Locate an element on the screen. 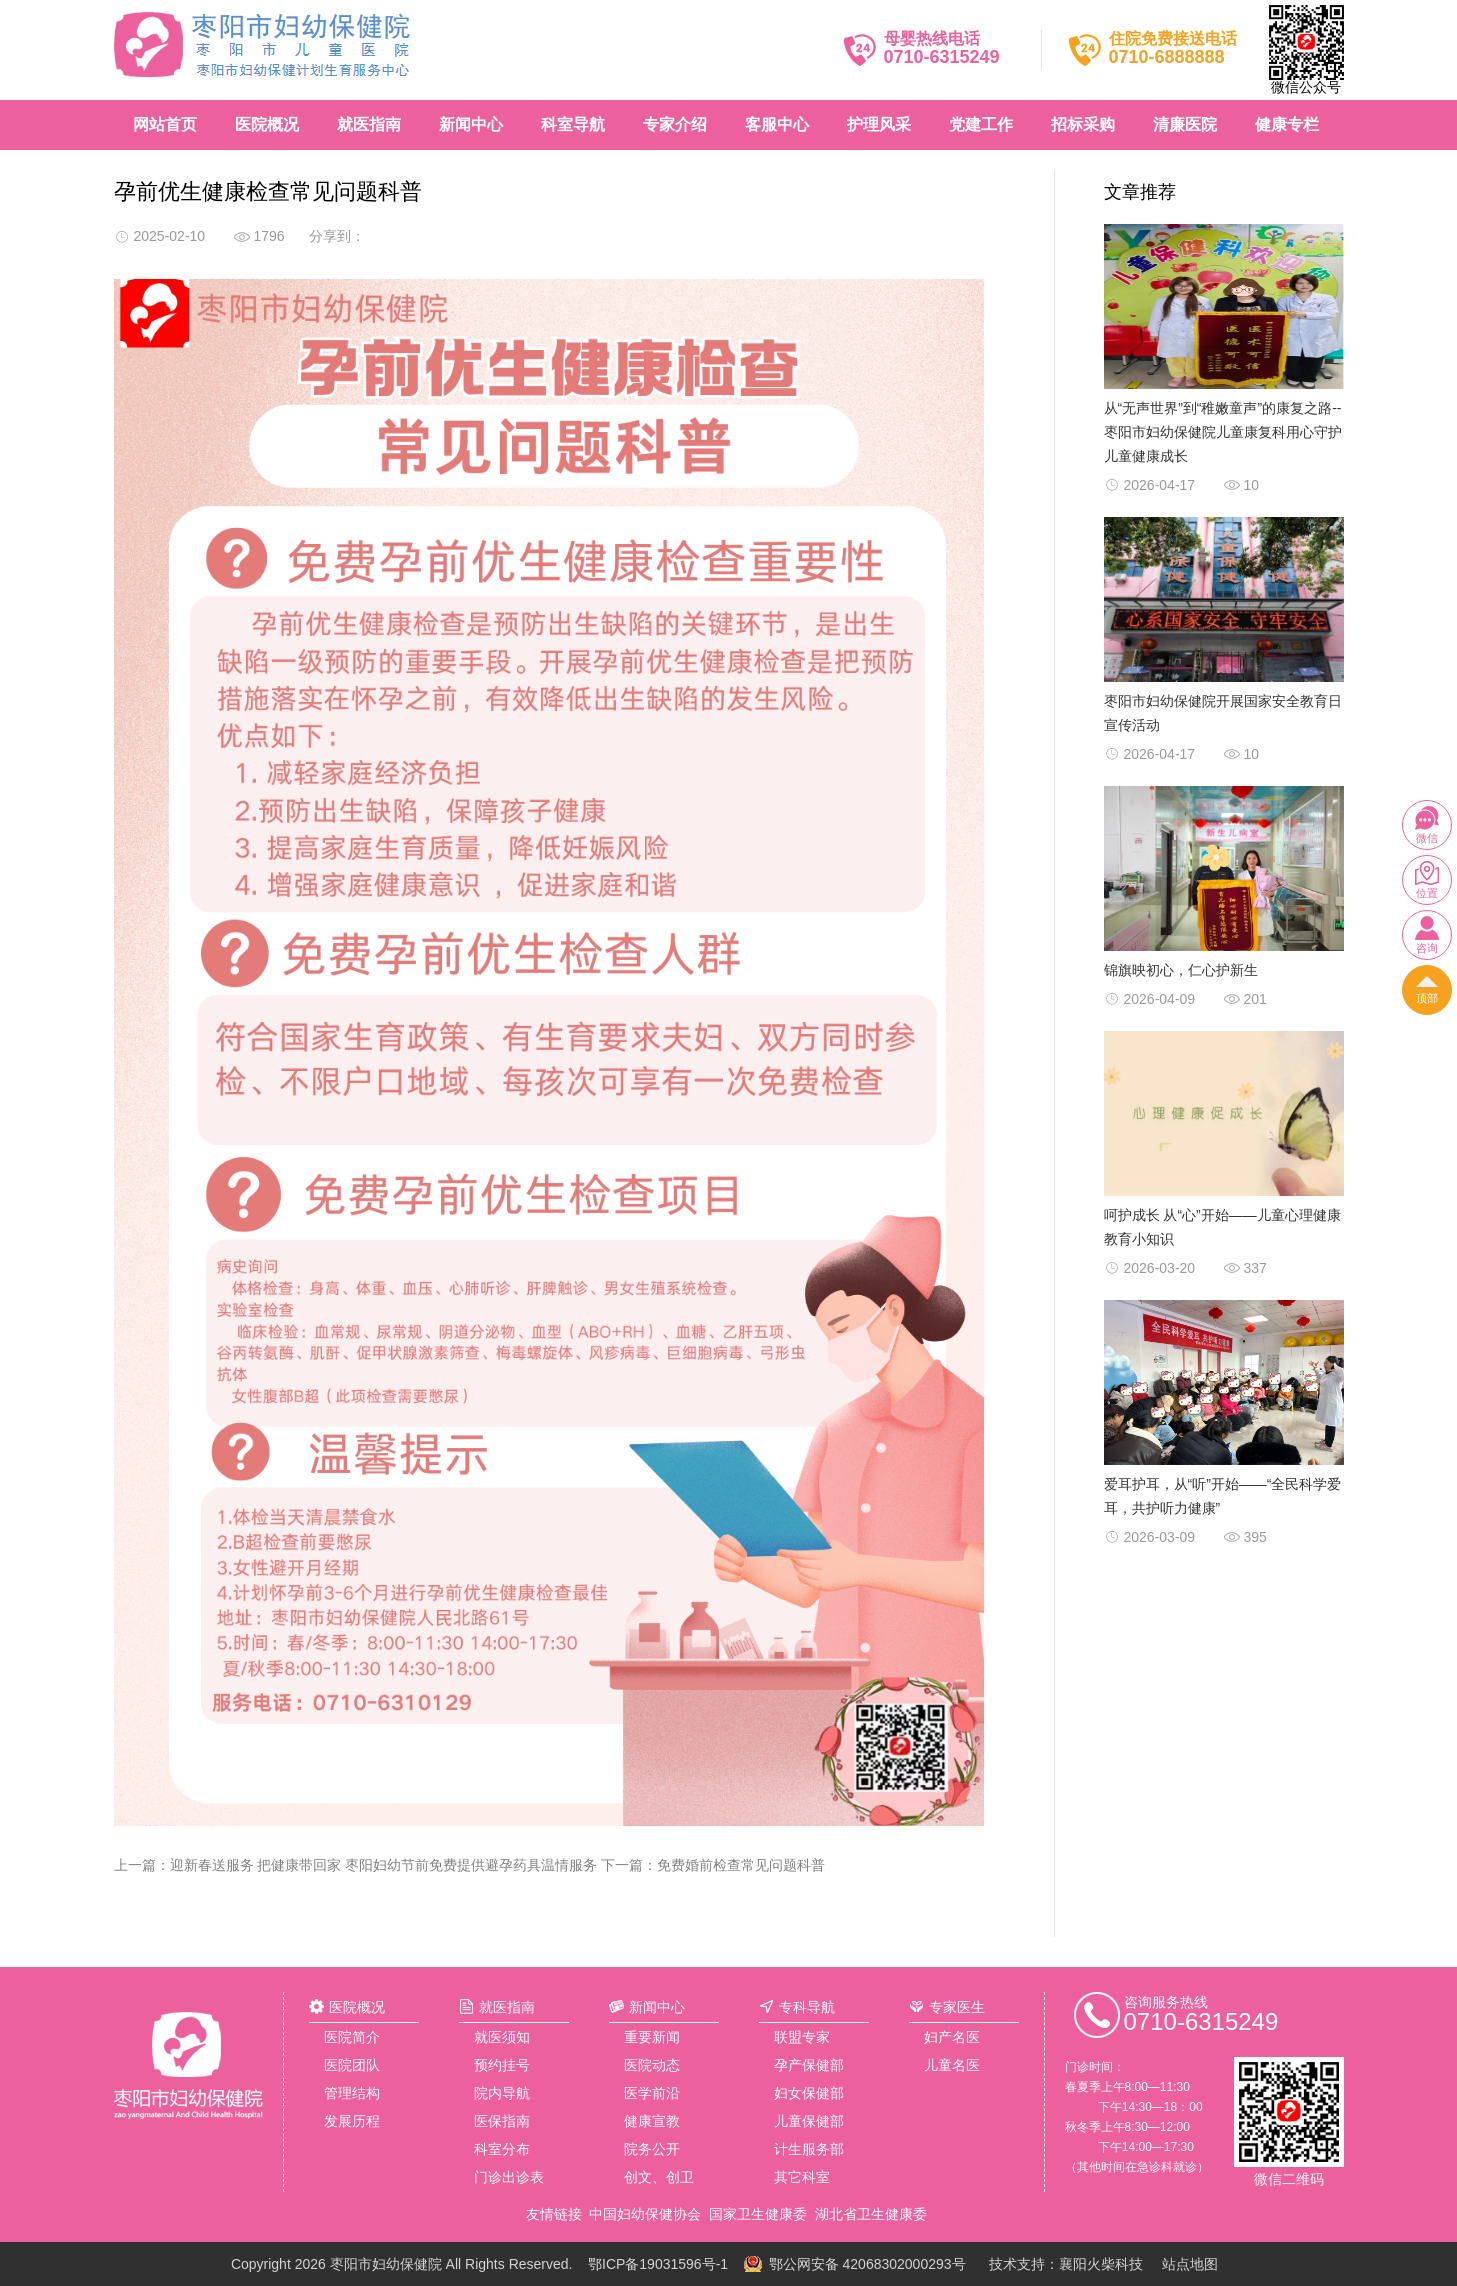  就医指南 is located at coordinates (369, 124).